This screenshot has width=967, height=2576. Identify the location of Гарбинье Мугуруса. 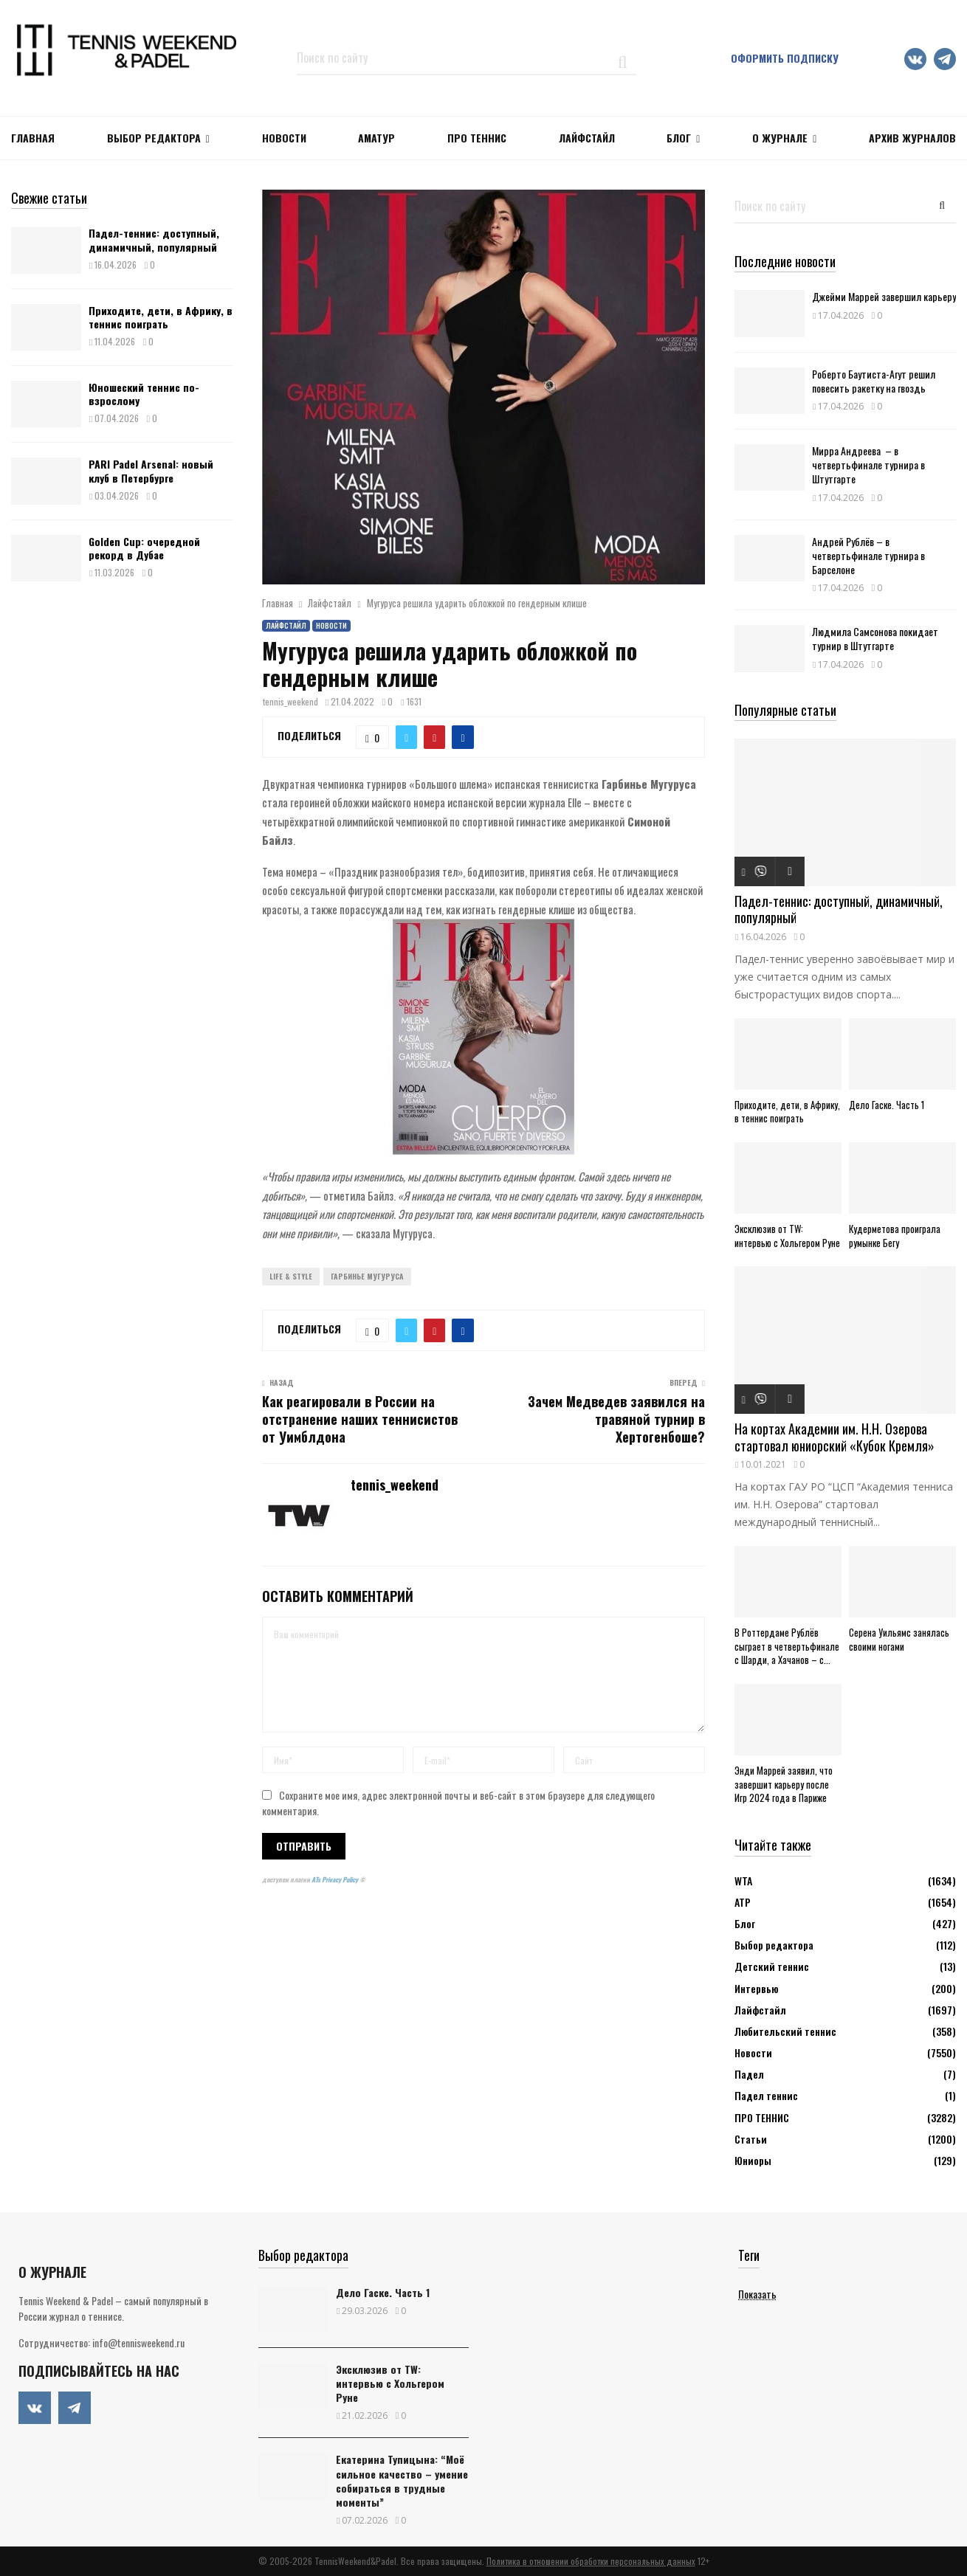
(367, 1276).